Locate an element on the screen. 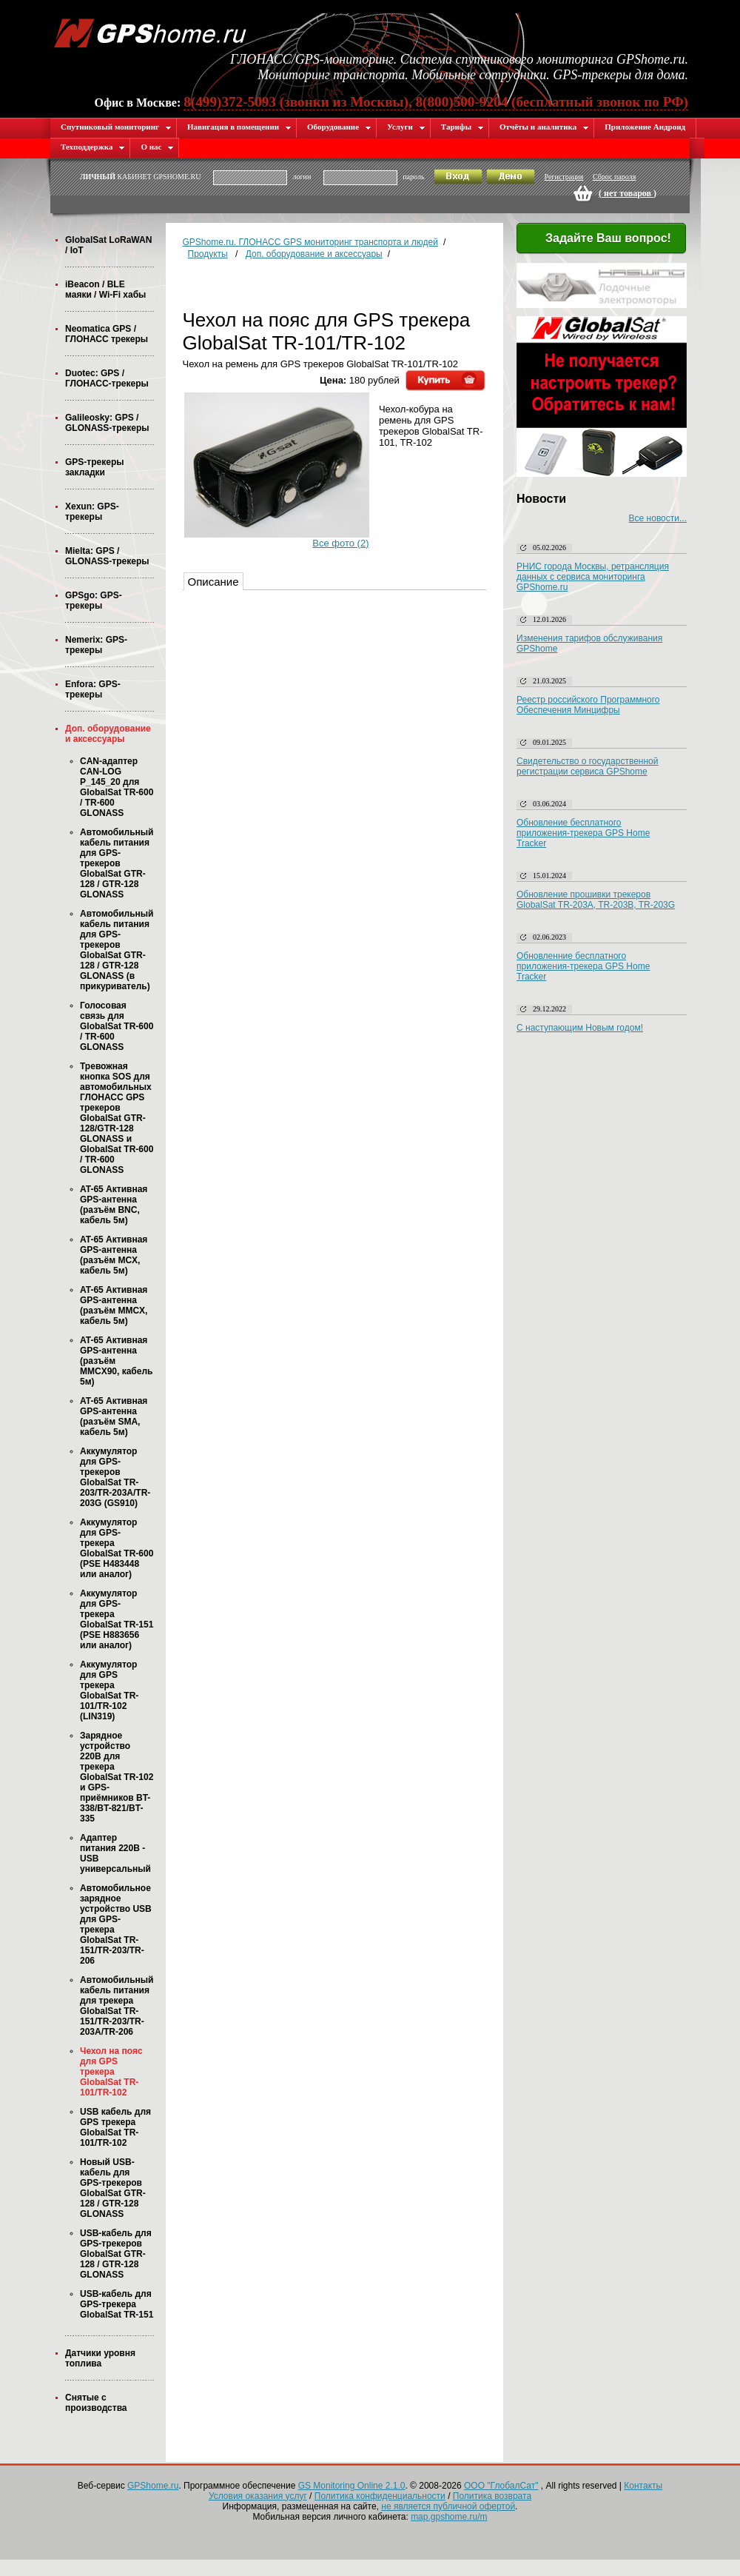  Оборудование is located at coordinates (339, 126).